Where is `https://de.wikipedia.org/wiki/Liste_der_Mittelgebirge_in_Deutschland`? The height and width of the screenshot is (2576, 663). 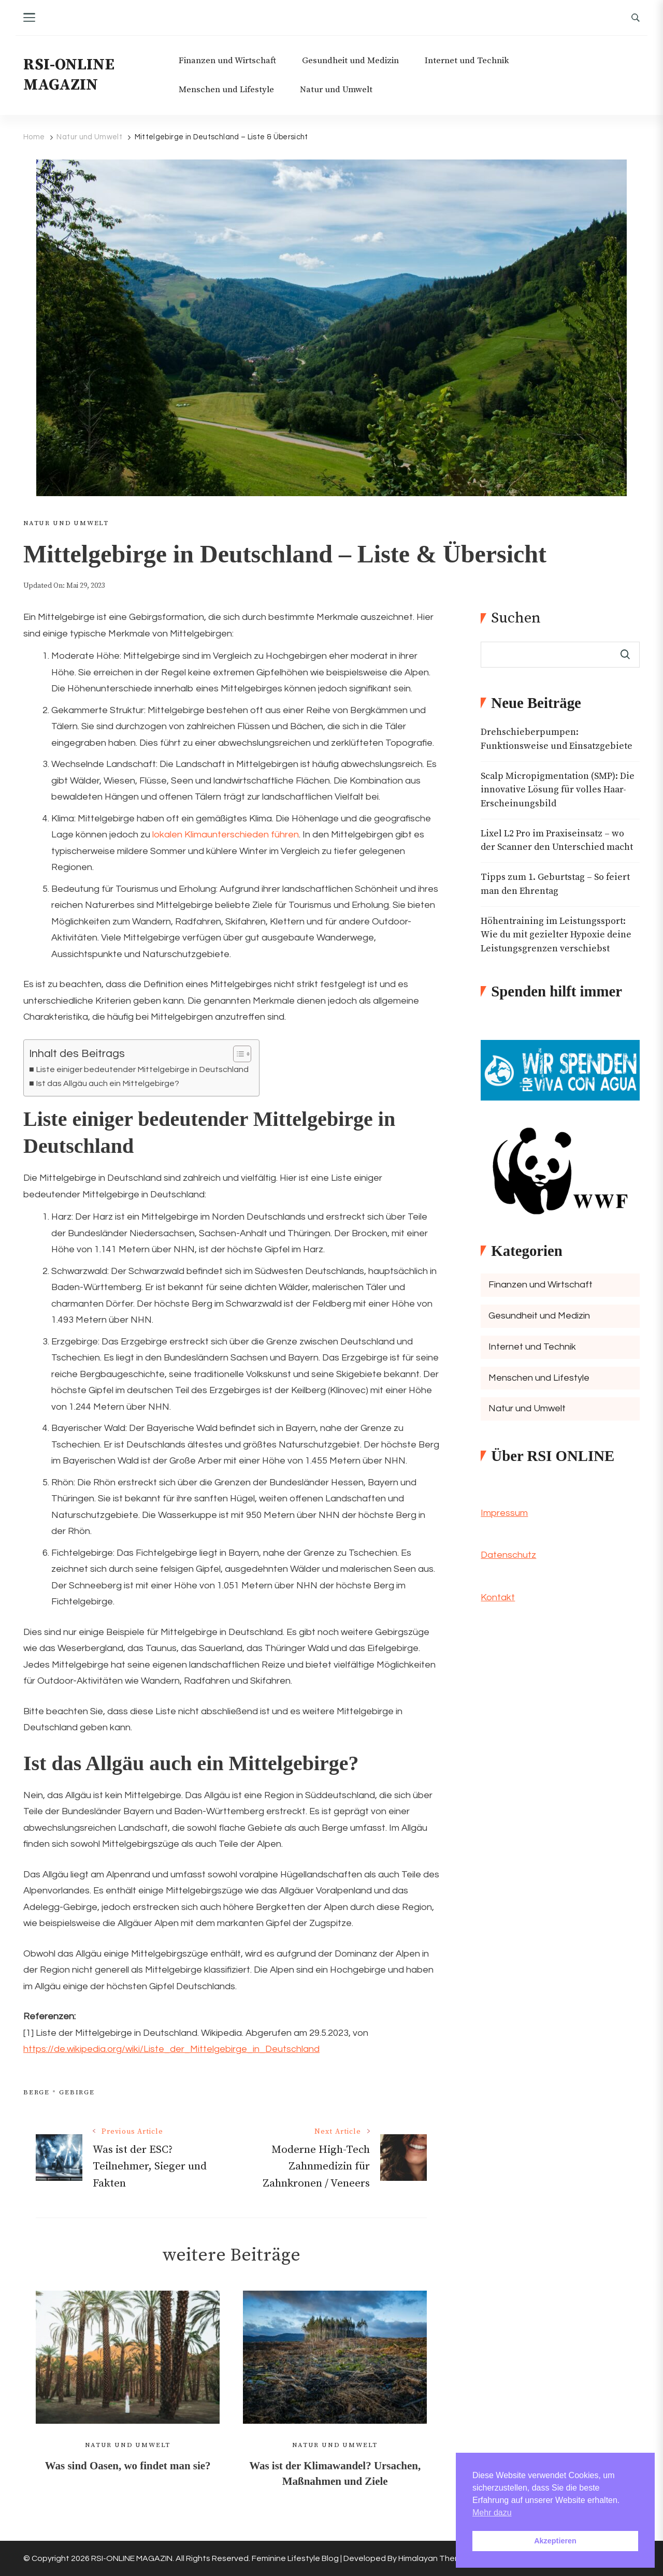 https://de.wikipedia.org/wiki/Liste_der_Mittelgebirge_in_Deutschland is located at coordinates (171, 2049).